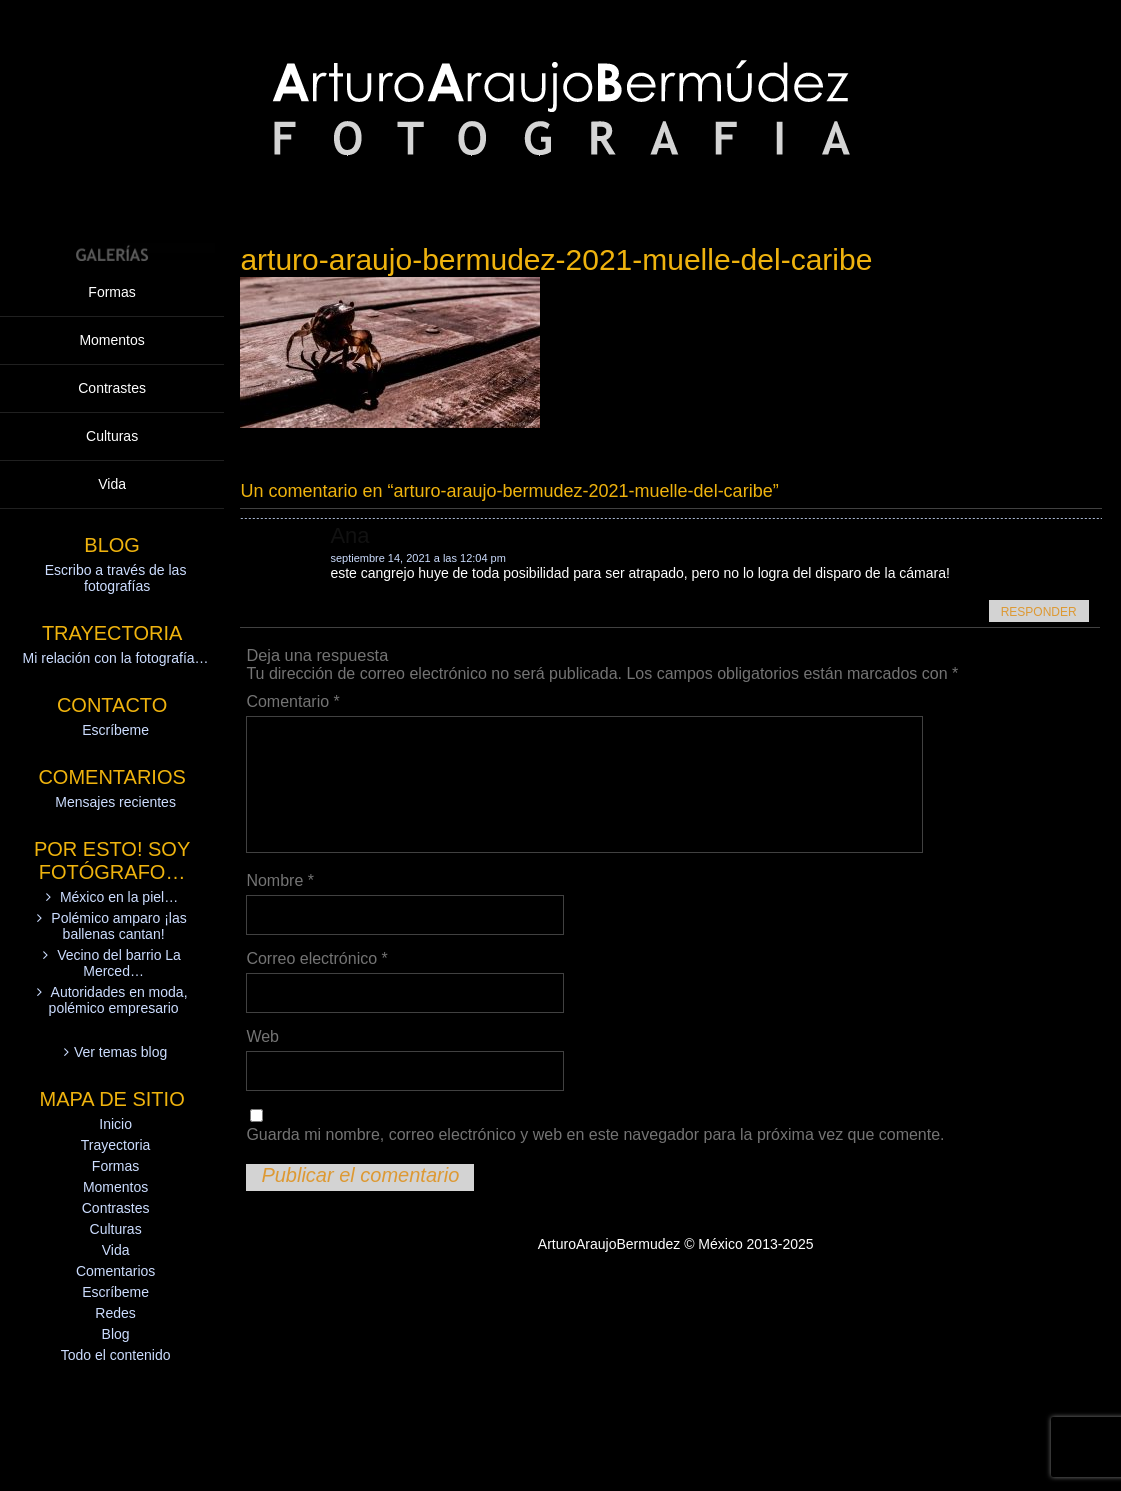 This screenshot has width=1121, height=1491. I want to click on Vecino del barrio La Merced…, so click(119, 963).